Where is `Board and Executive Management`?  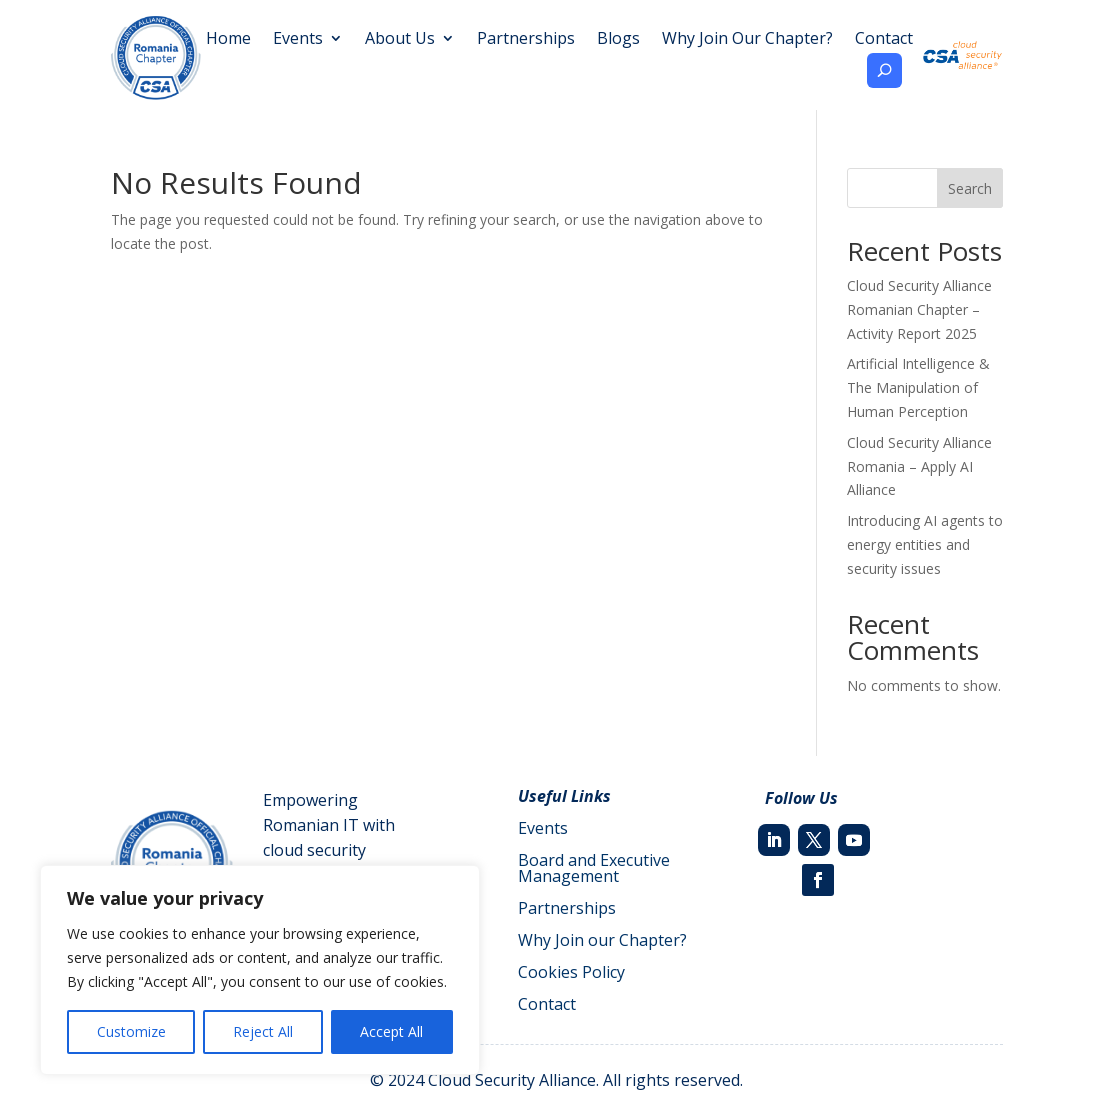
Board and Executive Management is located at coordinates (594, 868).